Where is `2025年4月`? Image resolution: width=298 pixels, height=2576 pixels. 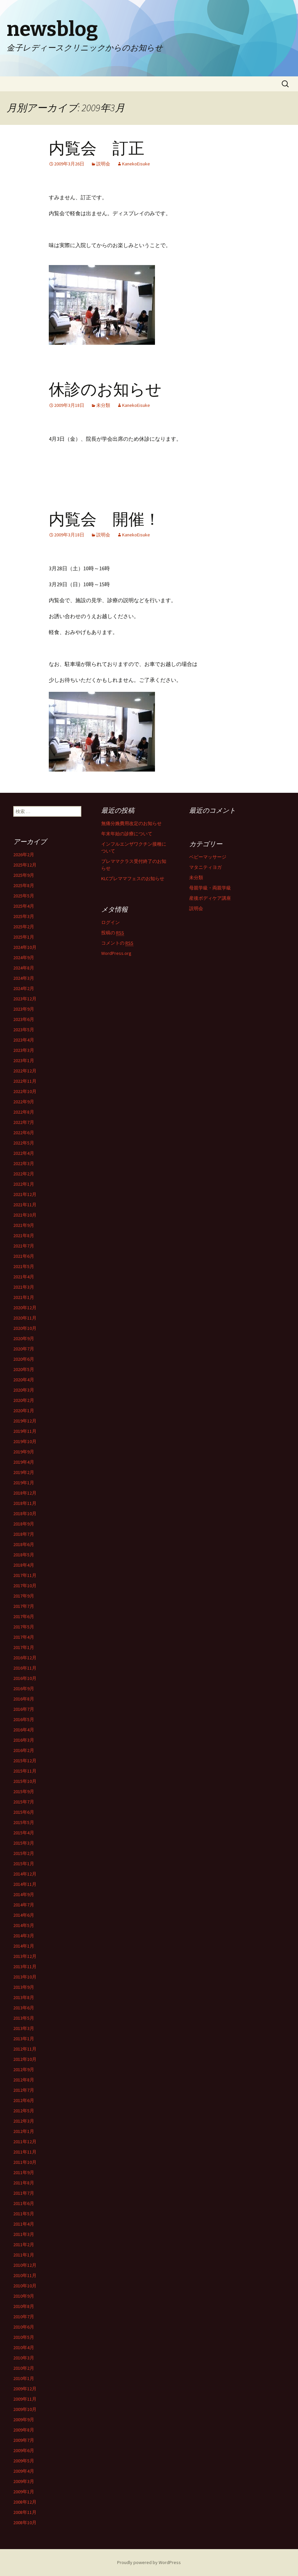 2025年4月 is located at coordinates (23, 906).